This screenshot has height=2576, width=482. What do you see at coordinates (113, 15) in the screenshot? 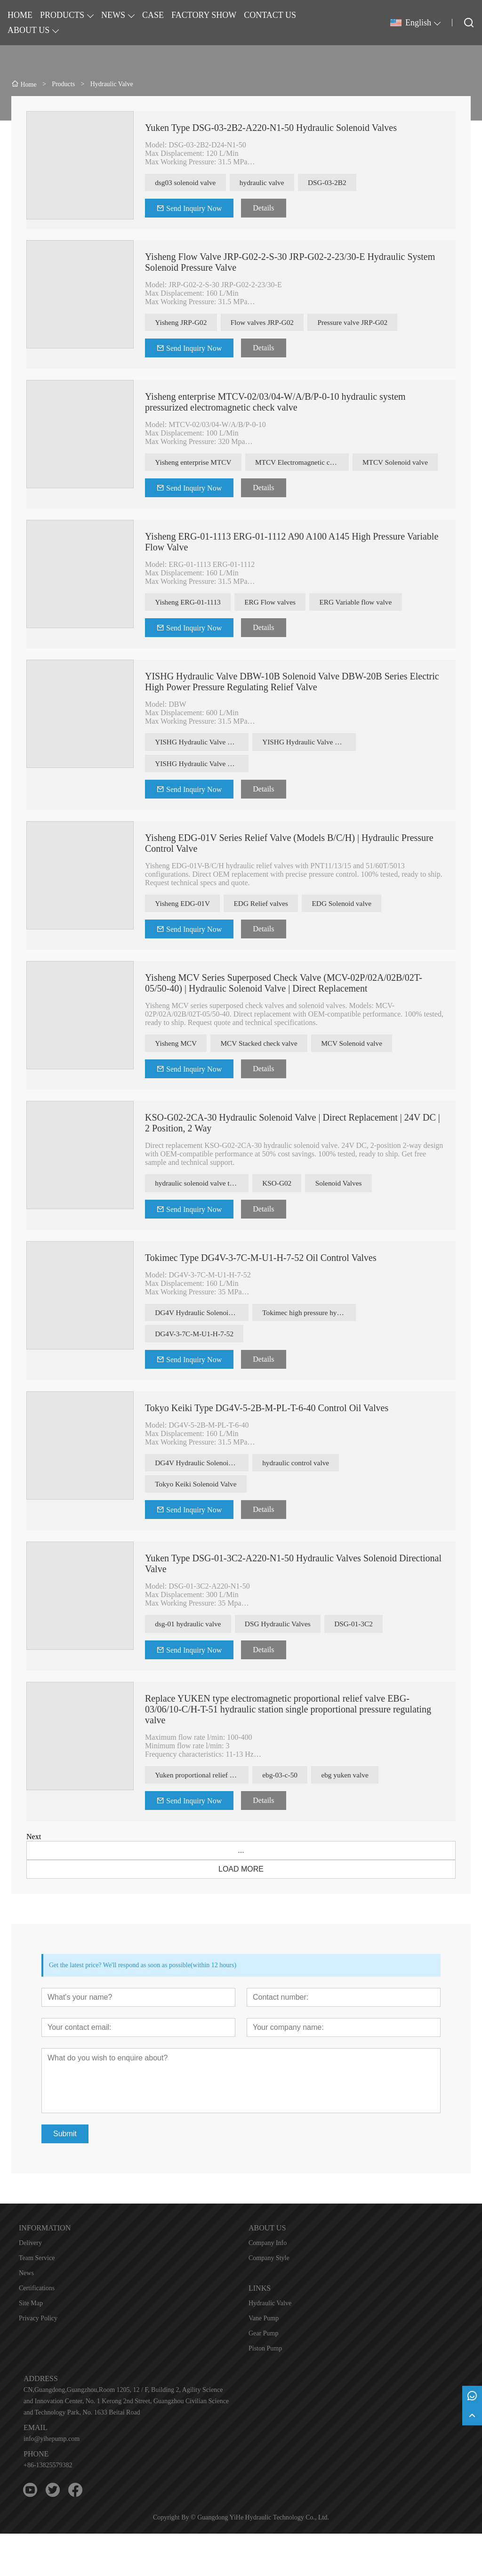
I see `NEWS` at bounding box center [113, 15].